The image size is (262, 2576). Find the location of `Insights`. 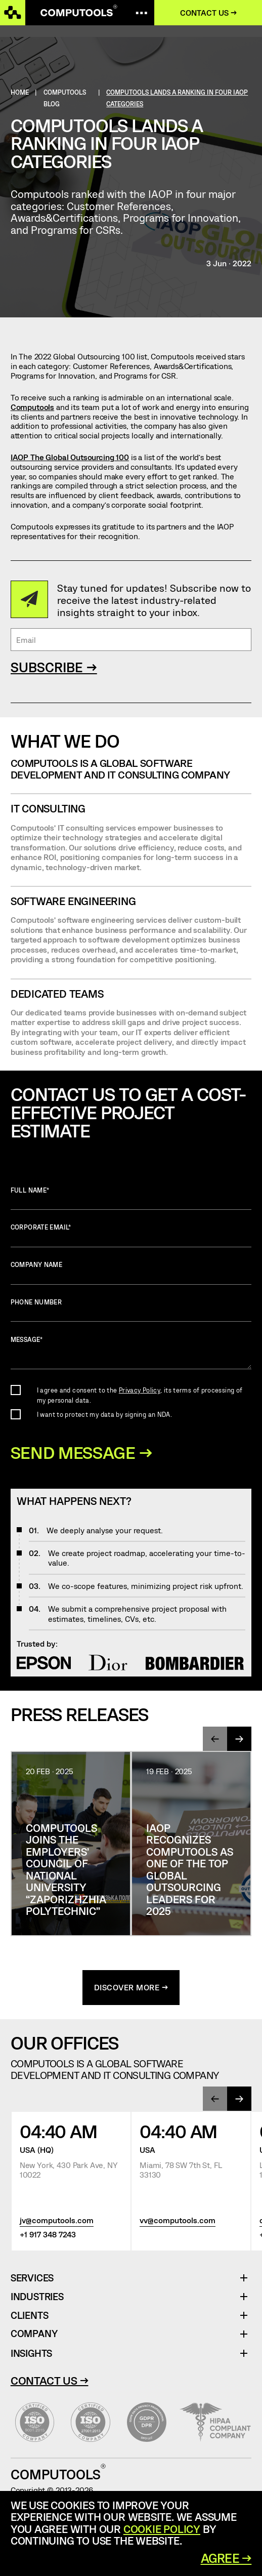

Insights is located at coordinates (31, 2354).